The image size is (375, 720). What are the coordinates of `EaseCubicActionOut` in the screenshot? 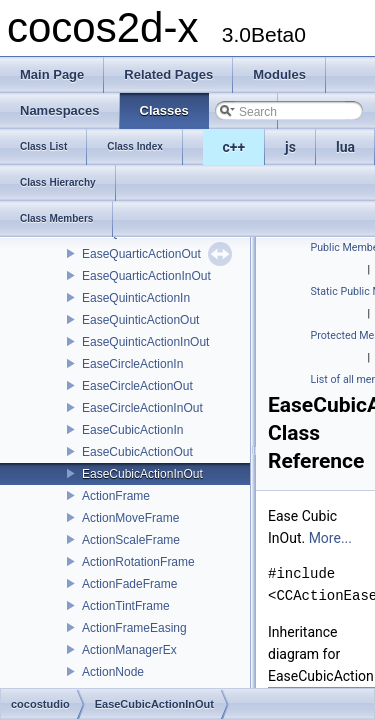 It's located at (137, 452).